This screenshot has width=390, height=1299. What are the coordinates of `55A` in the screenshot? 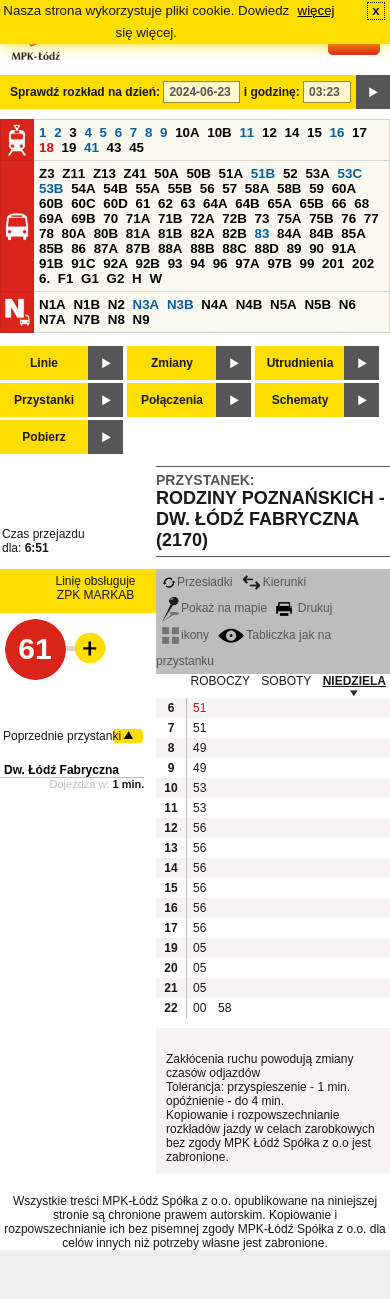 It's located at (147, 188).